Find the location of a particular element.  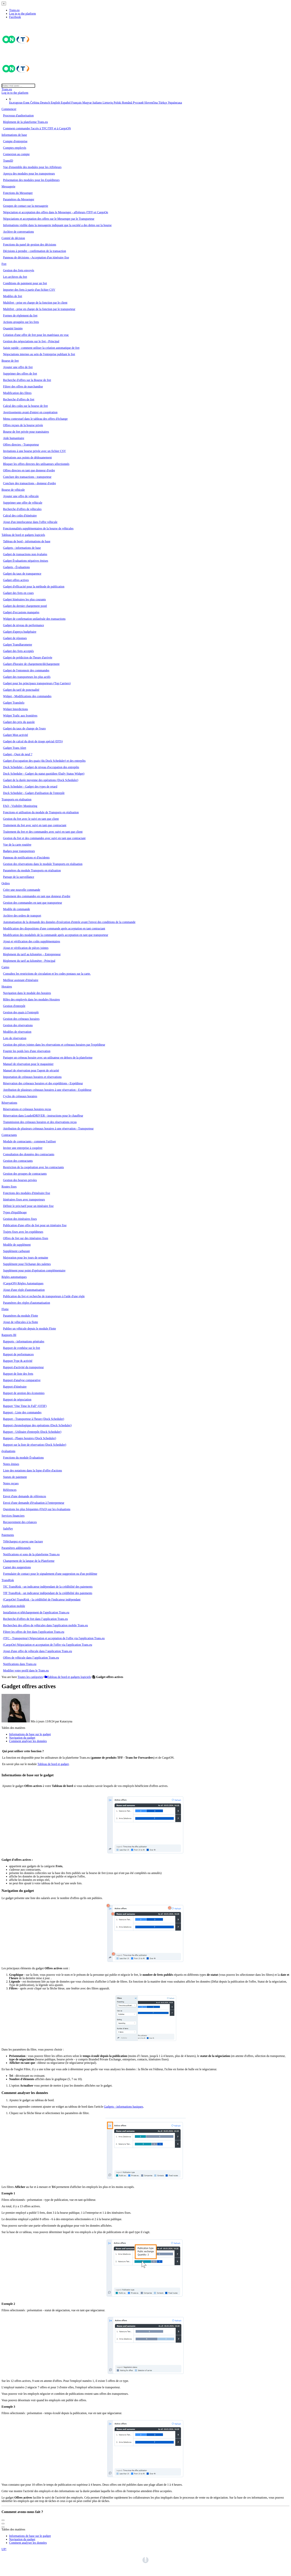

[Article Dock Scheduler - Gadget des types de retard] is located at coordinates (145, 786).